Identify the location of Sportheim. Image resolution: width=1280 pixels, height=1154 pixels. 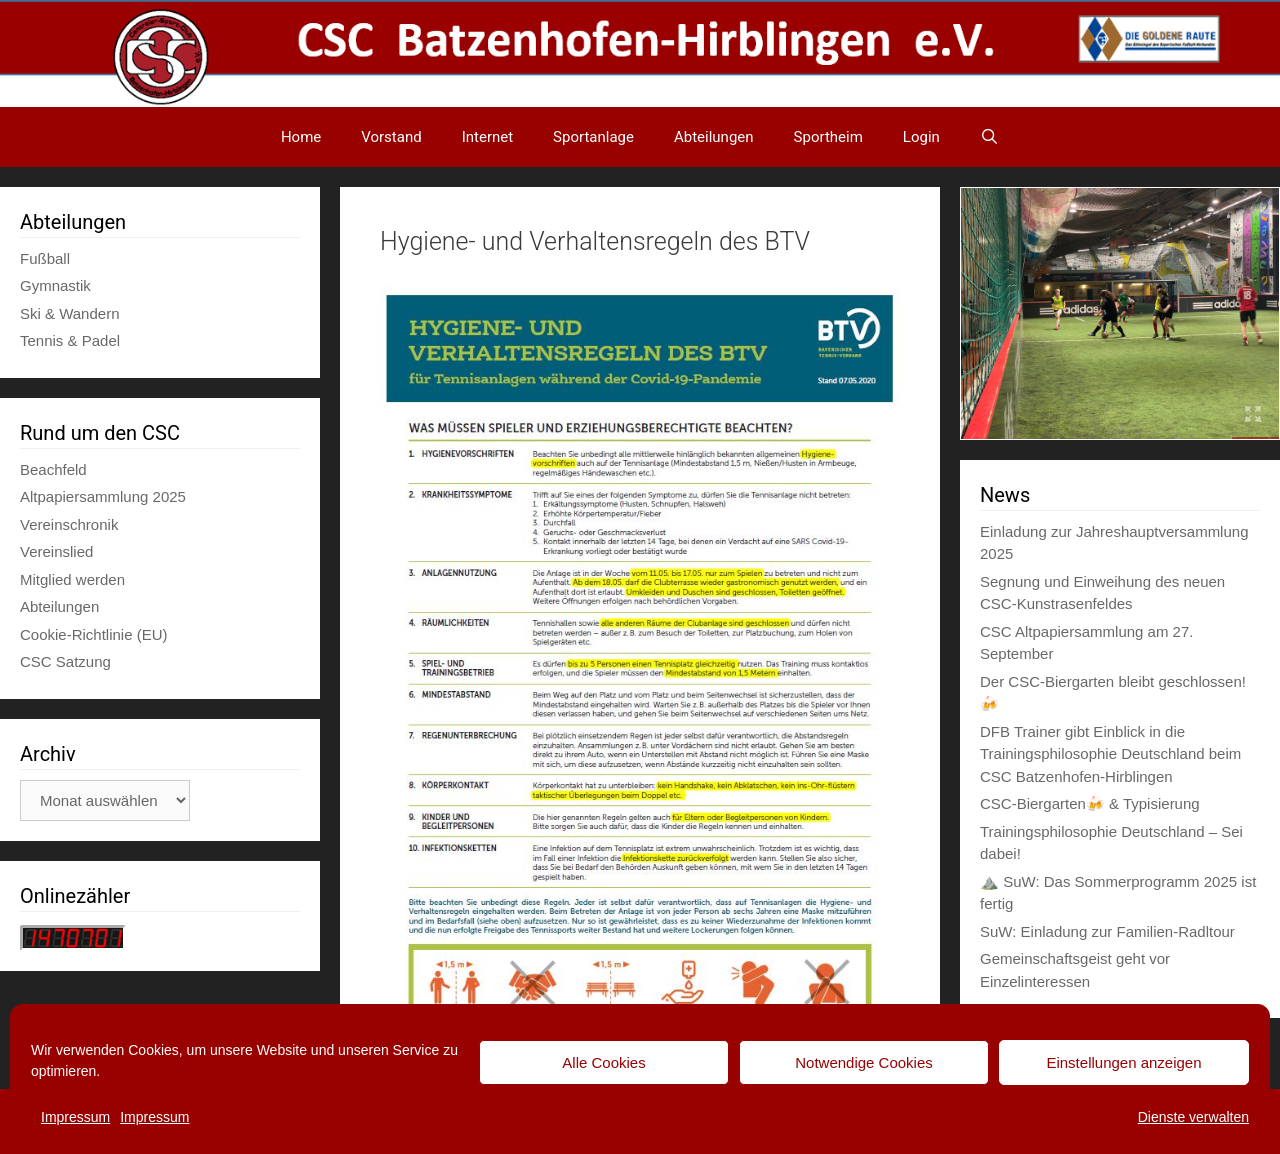
(828, 137).